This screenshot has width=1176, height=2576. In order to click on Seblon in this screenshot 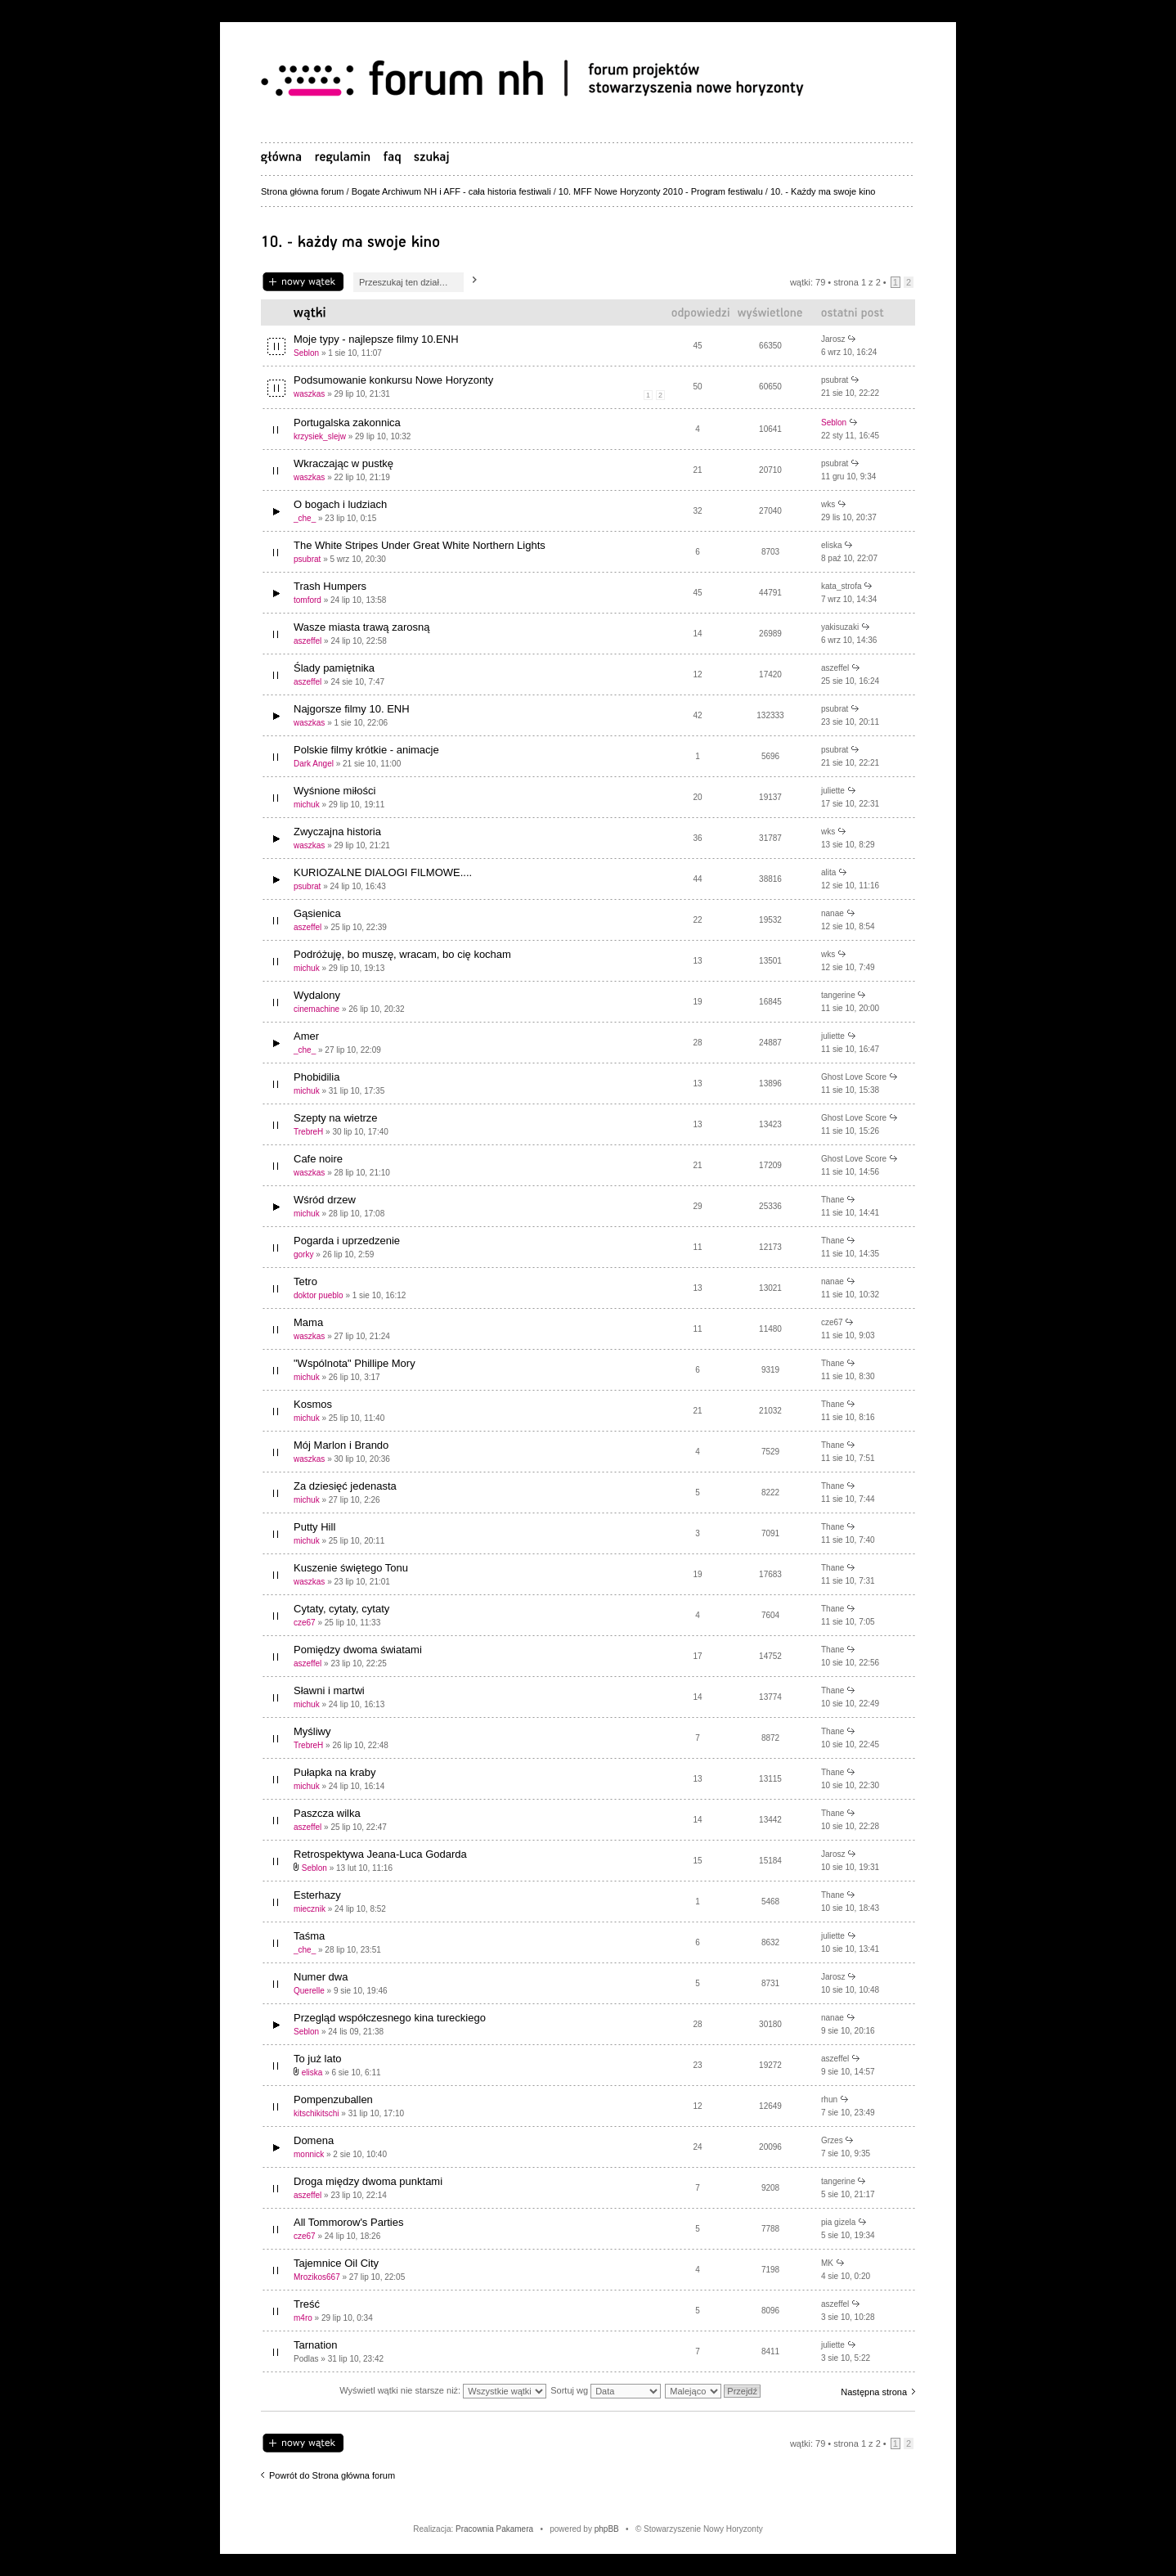, I will do `click(306, 352)`.